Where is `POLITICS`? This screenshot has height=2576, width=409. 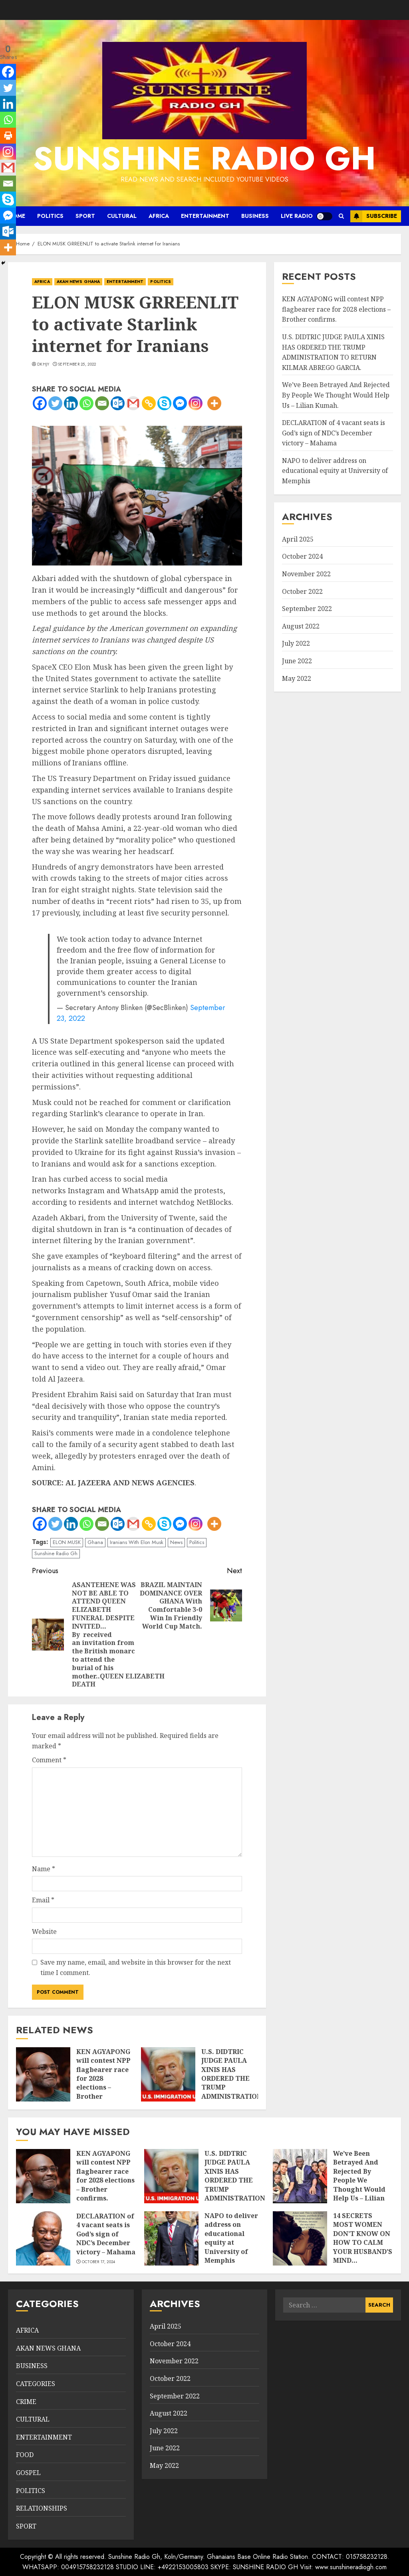 POLITICS is located at coordinates (50, 216).